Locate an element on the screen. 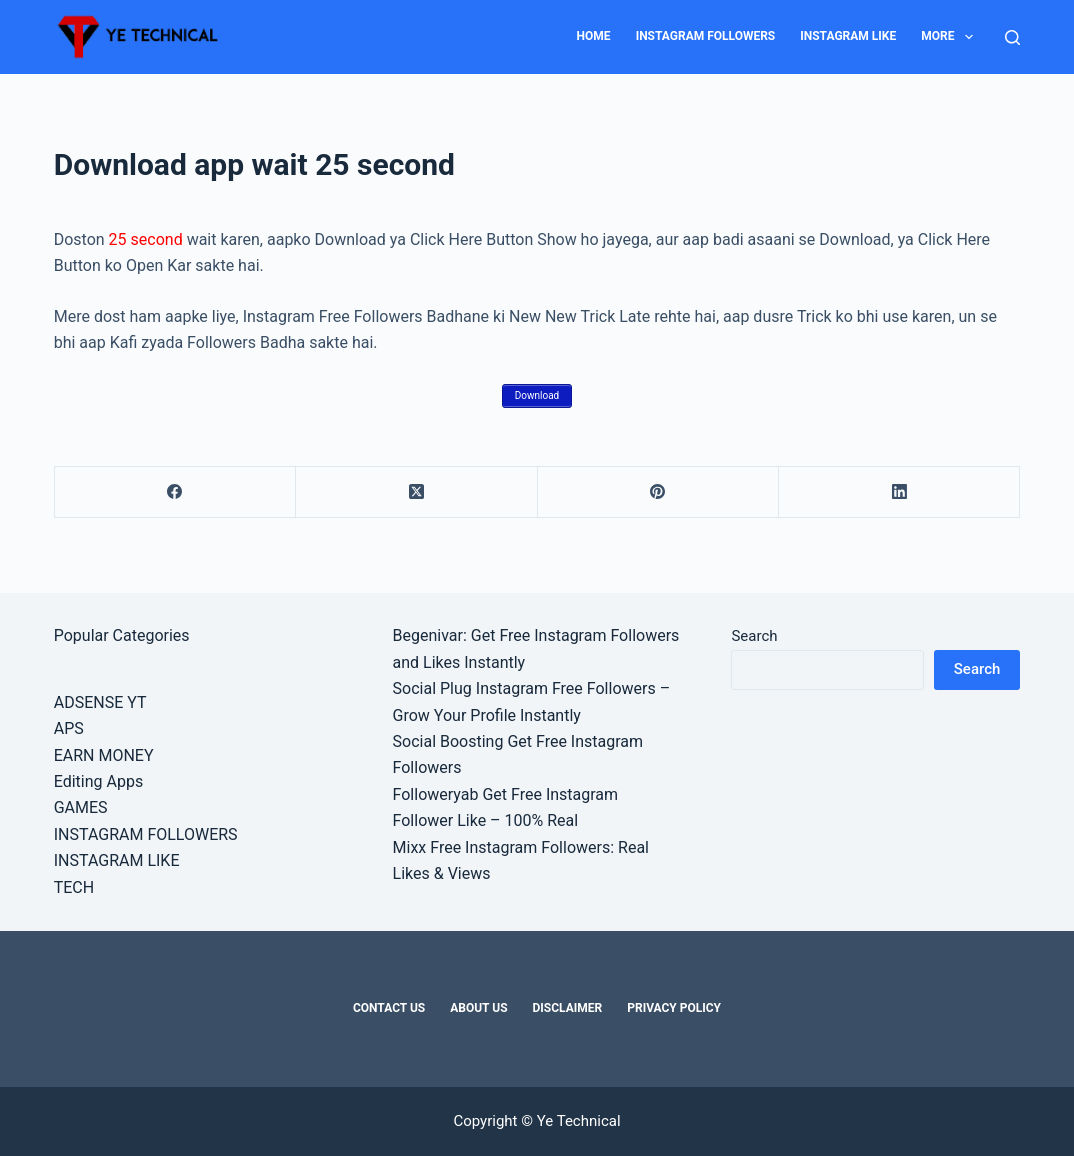  [Pinterest] is located at coordinates (658, 492).